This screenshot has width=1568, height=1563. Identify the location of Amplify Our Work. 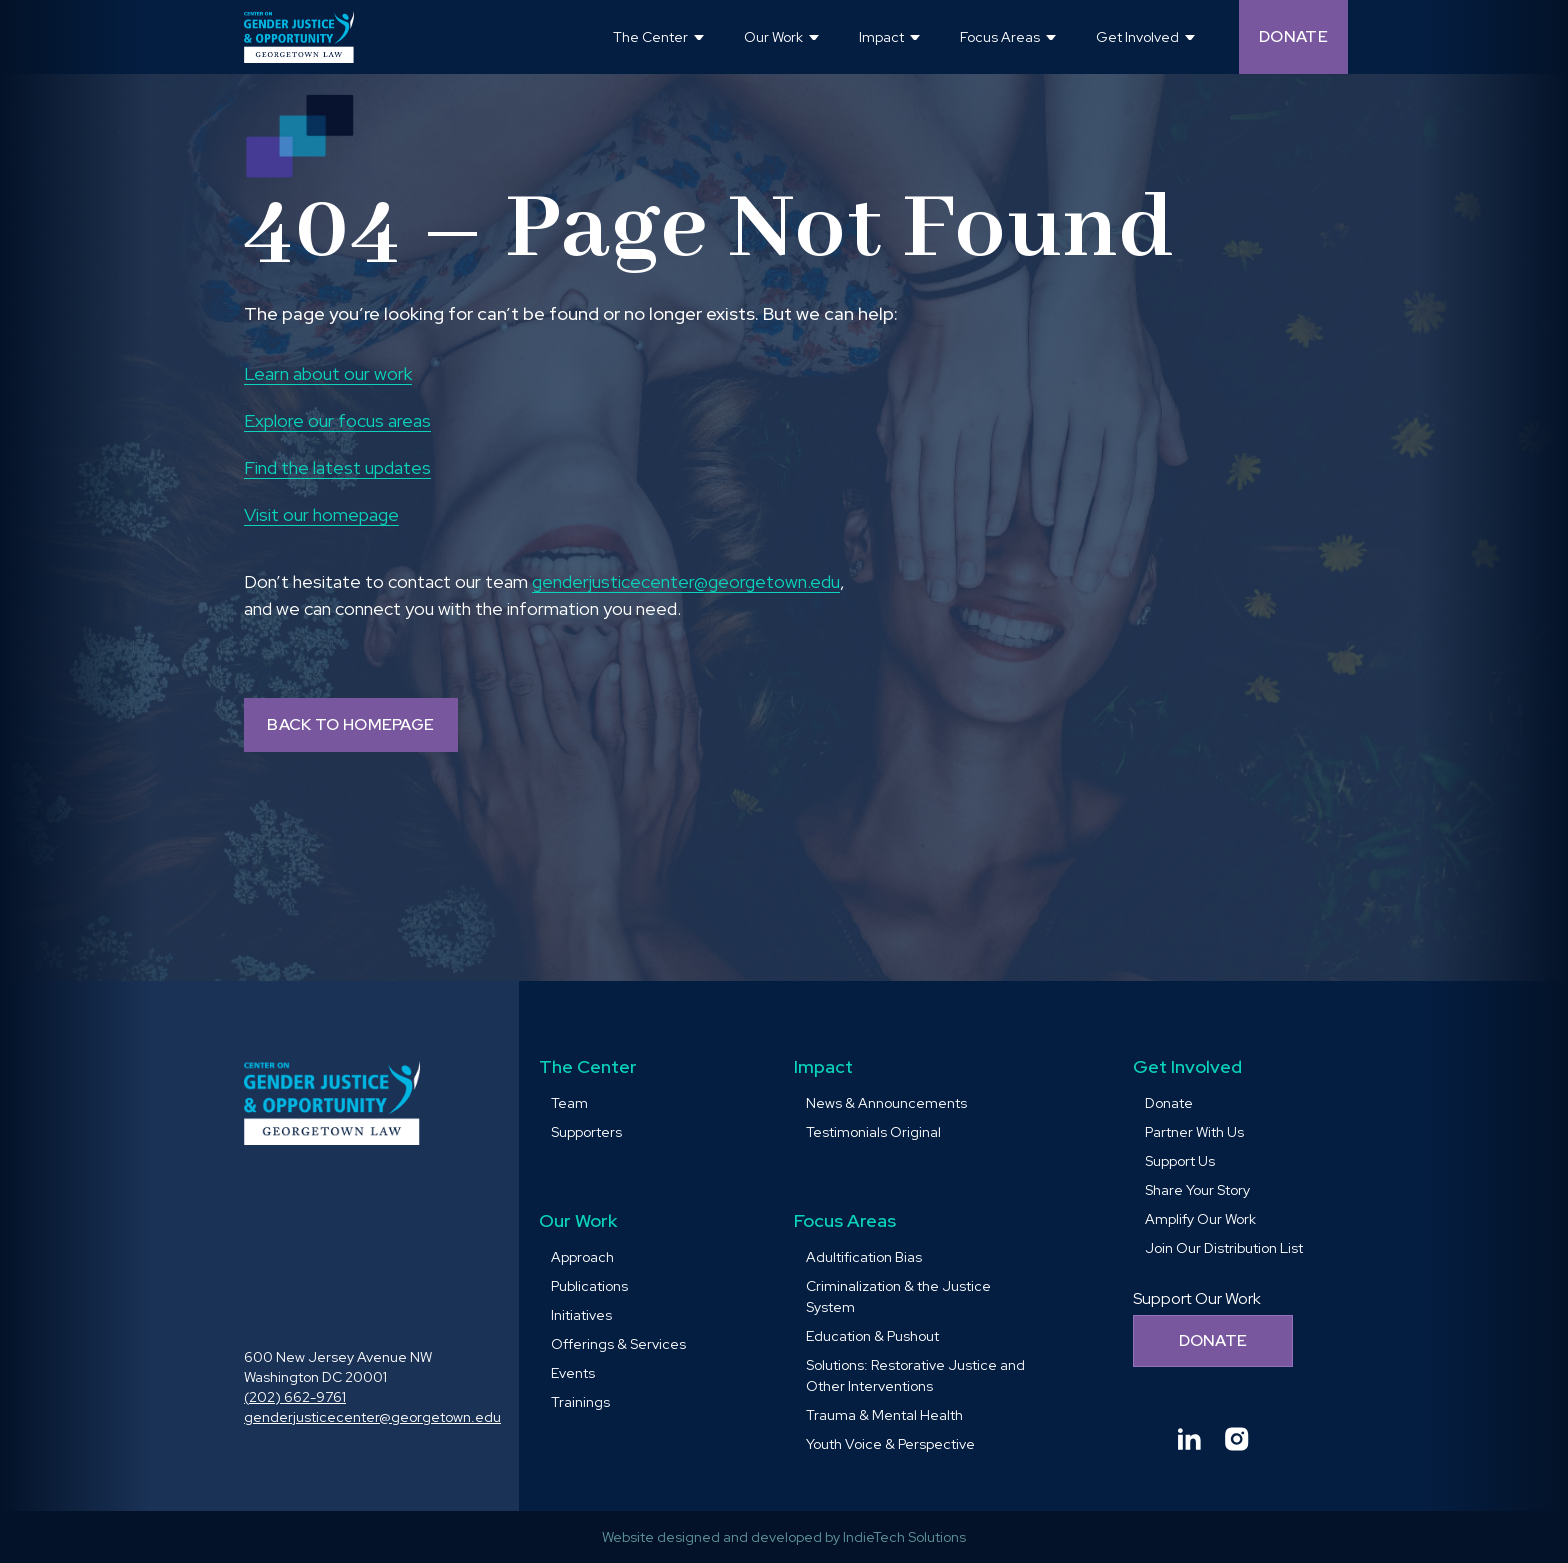
(1200, 1219).